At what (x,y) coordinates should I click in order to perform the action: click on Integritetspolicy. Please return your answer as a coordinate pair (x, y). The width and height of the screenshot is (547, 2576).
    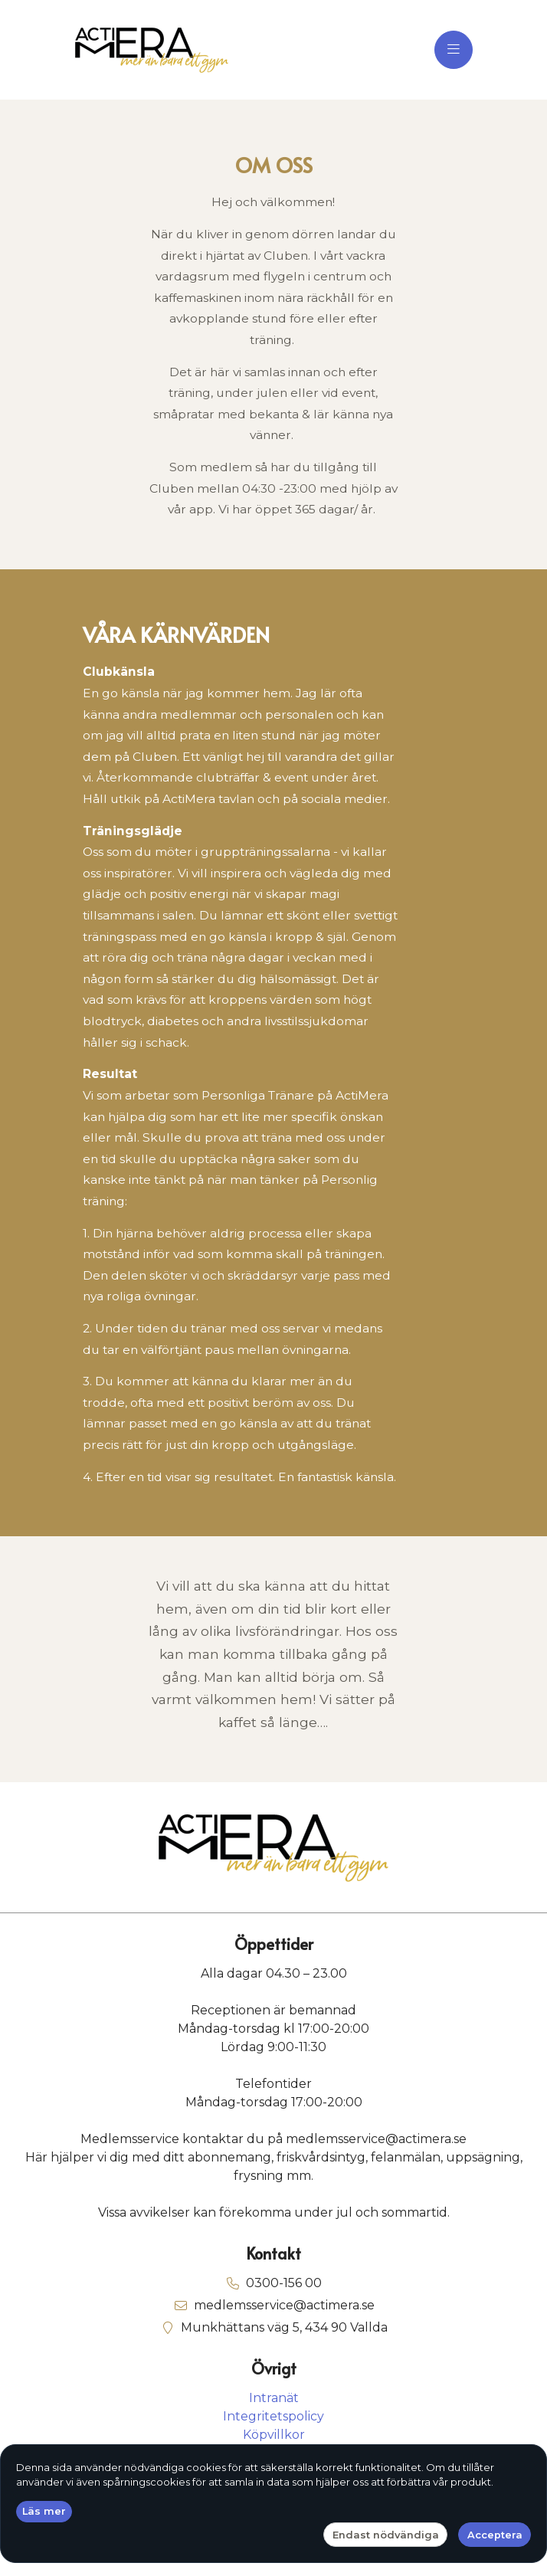
    Looking at the image, I should click on (273, 2416).